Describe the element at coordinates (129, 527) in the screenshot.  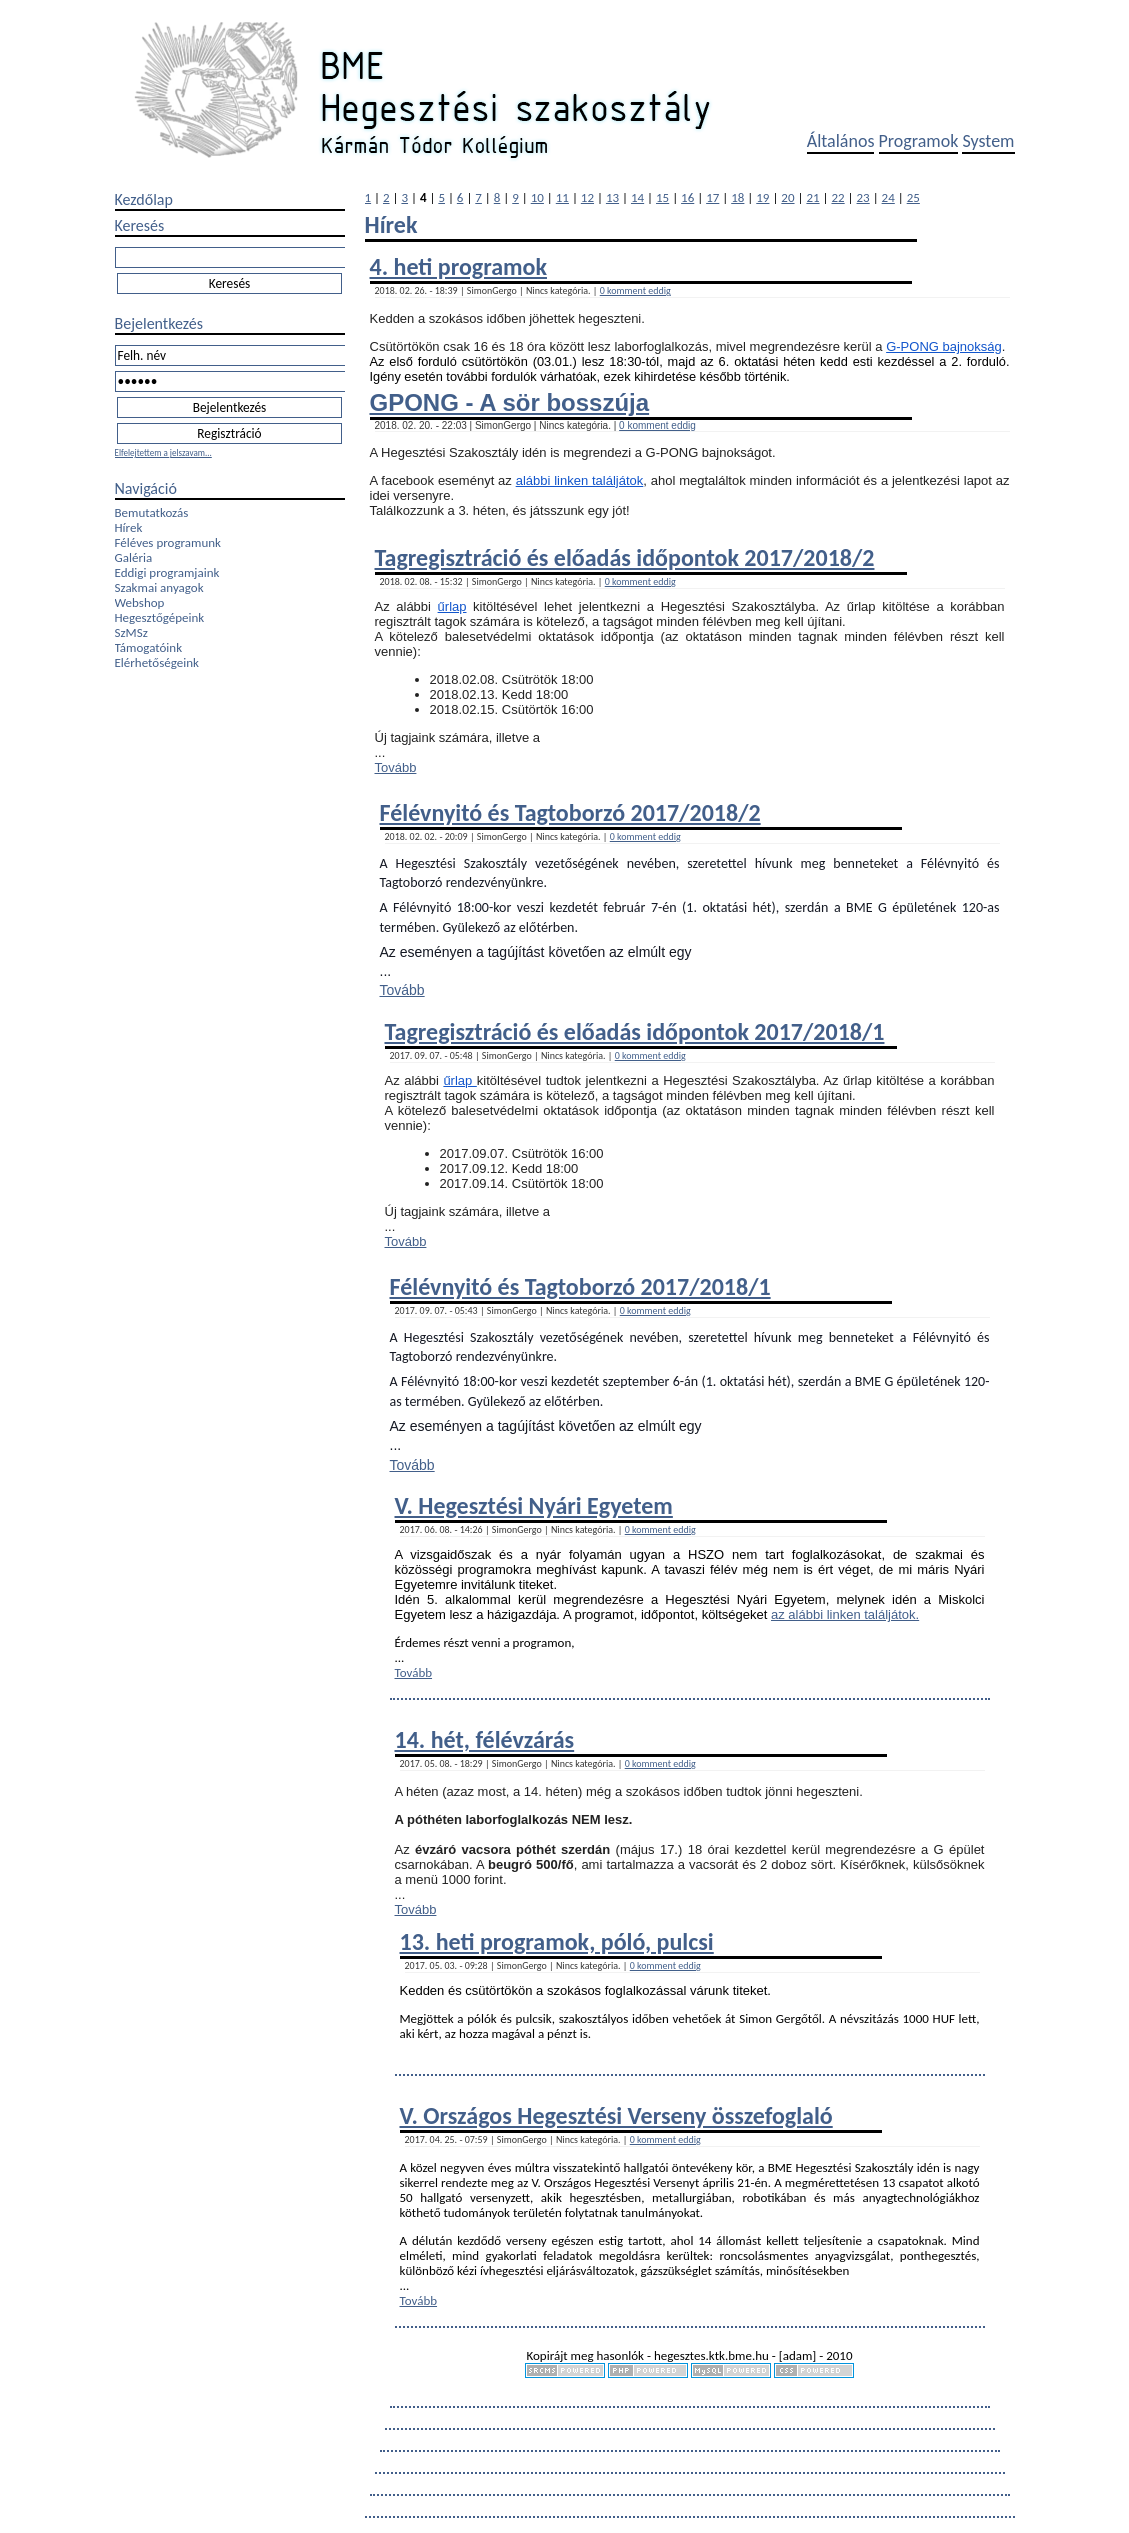
I see `Hírek` at that location.